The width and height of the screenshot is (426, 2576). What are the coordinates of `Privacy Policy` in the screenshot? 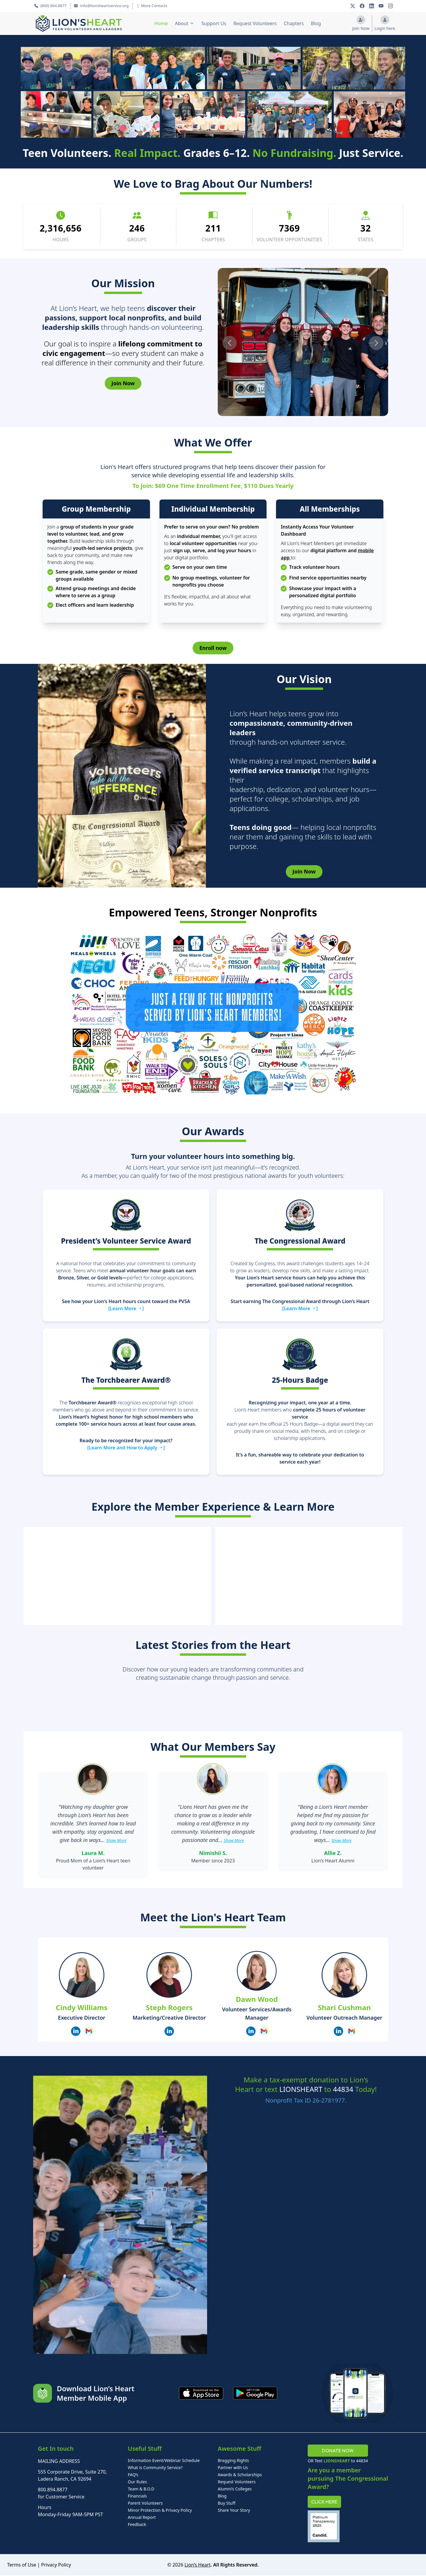 It's located at (56, 2565).